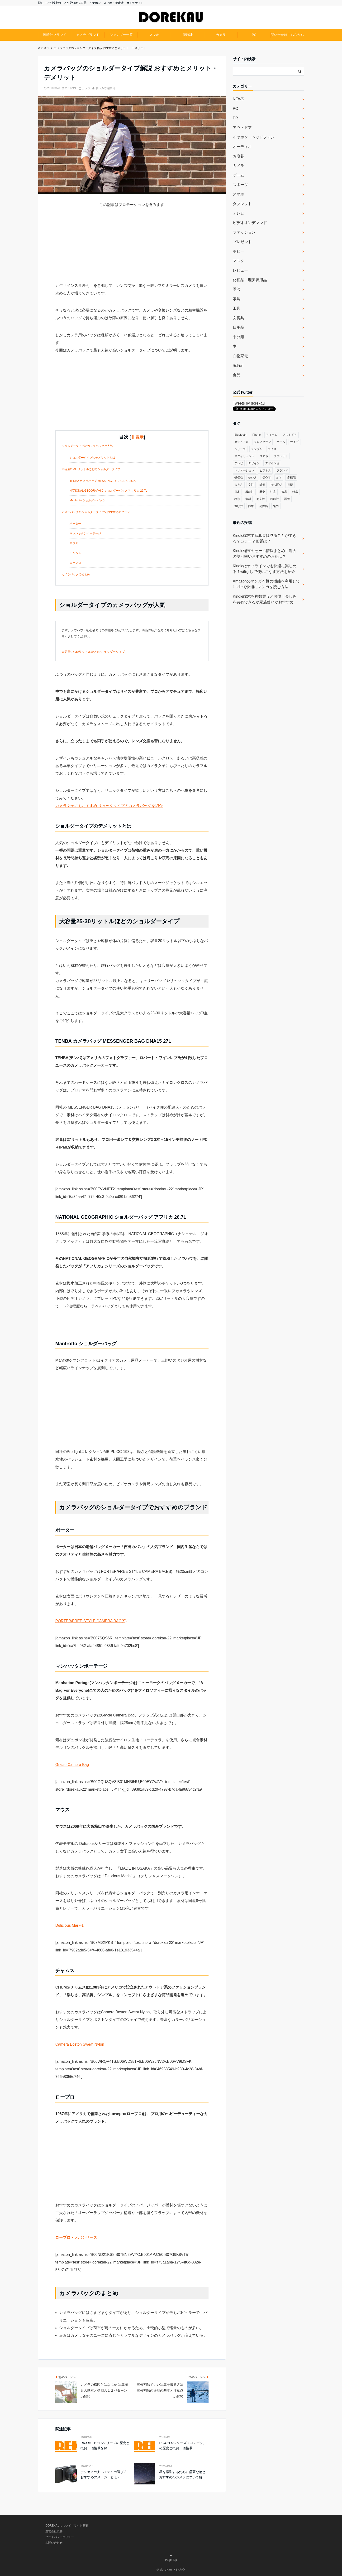  I want to click on 腕時計, so click(188, 35).